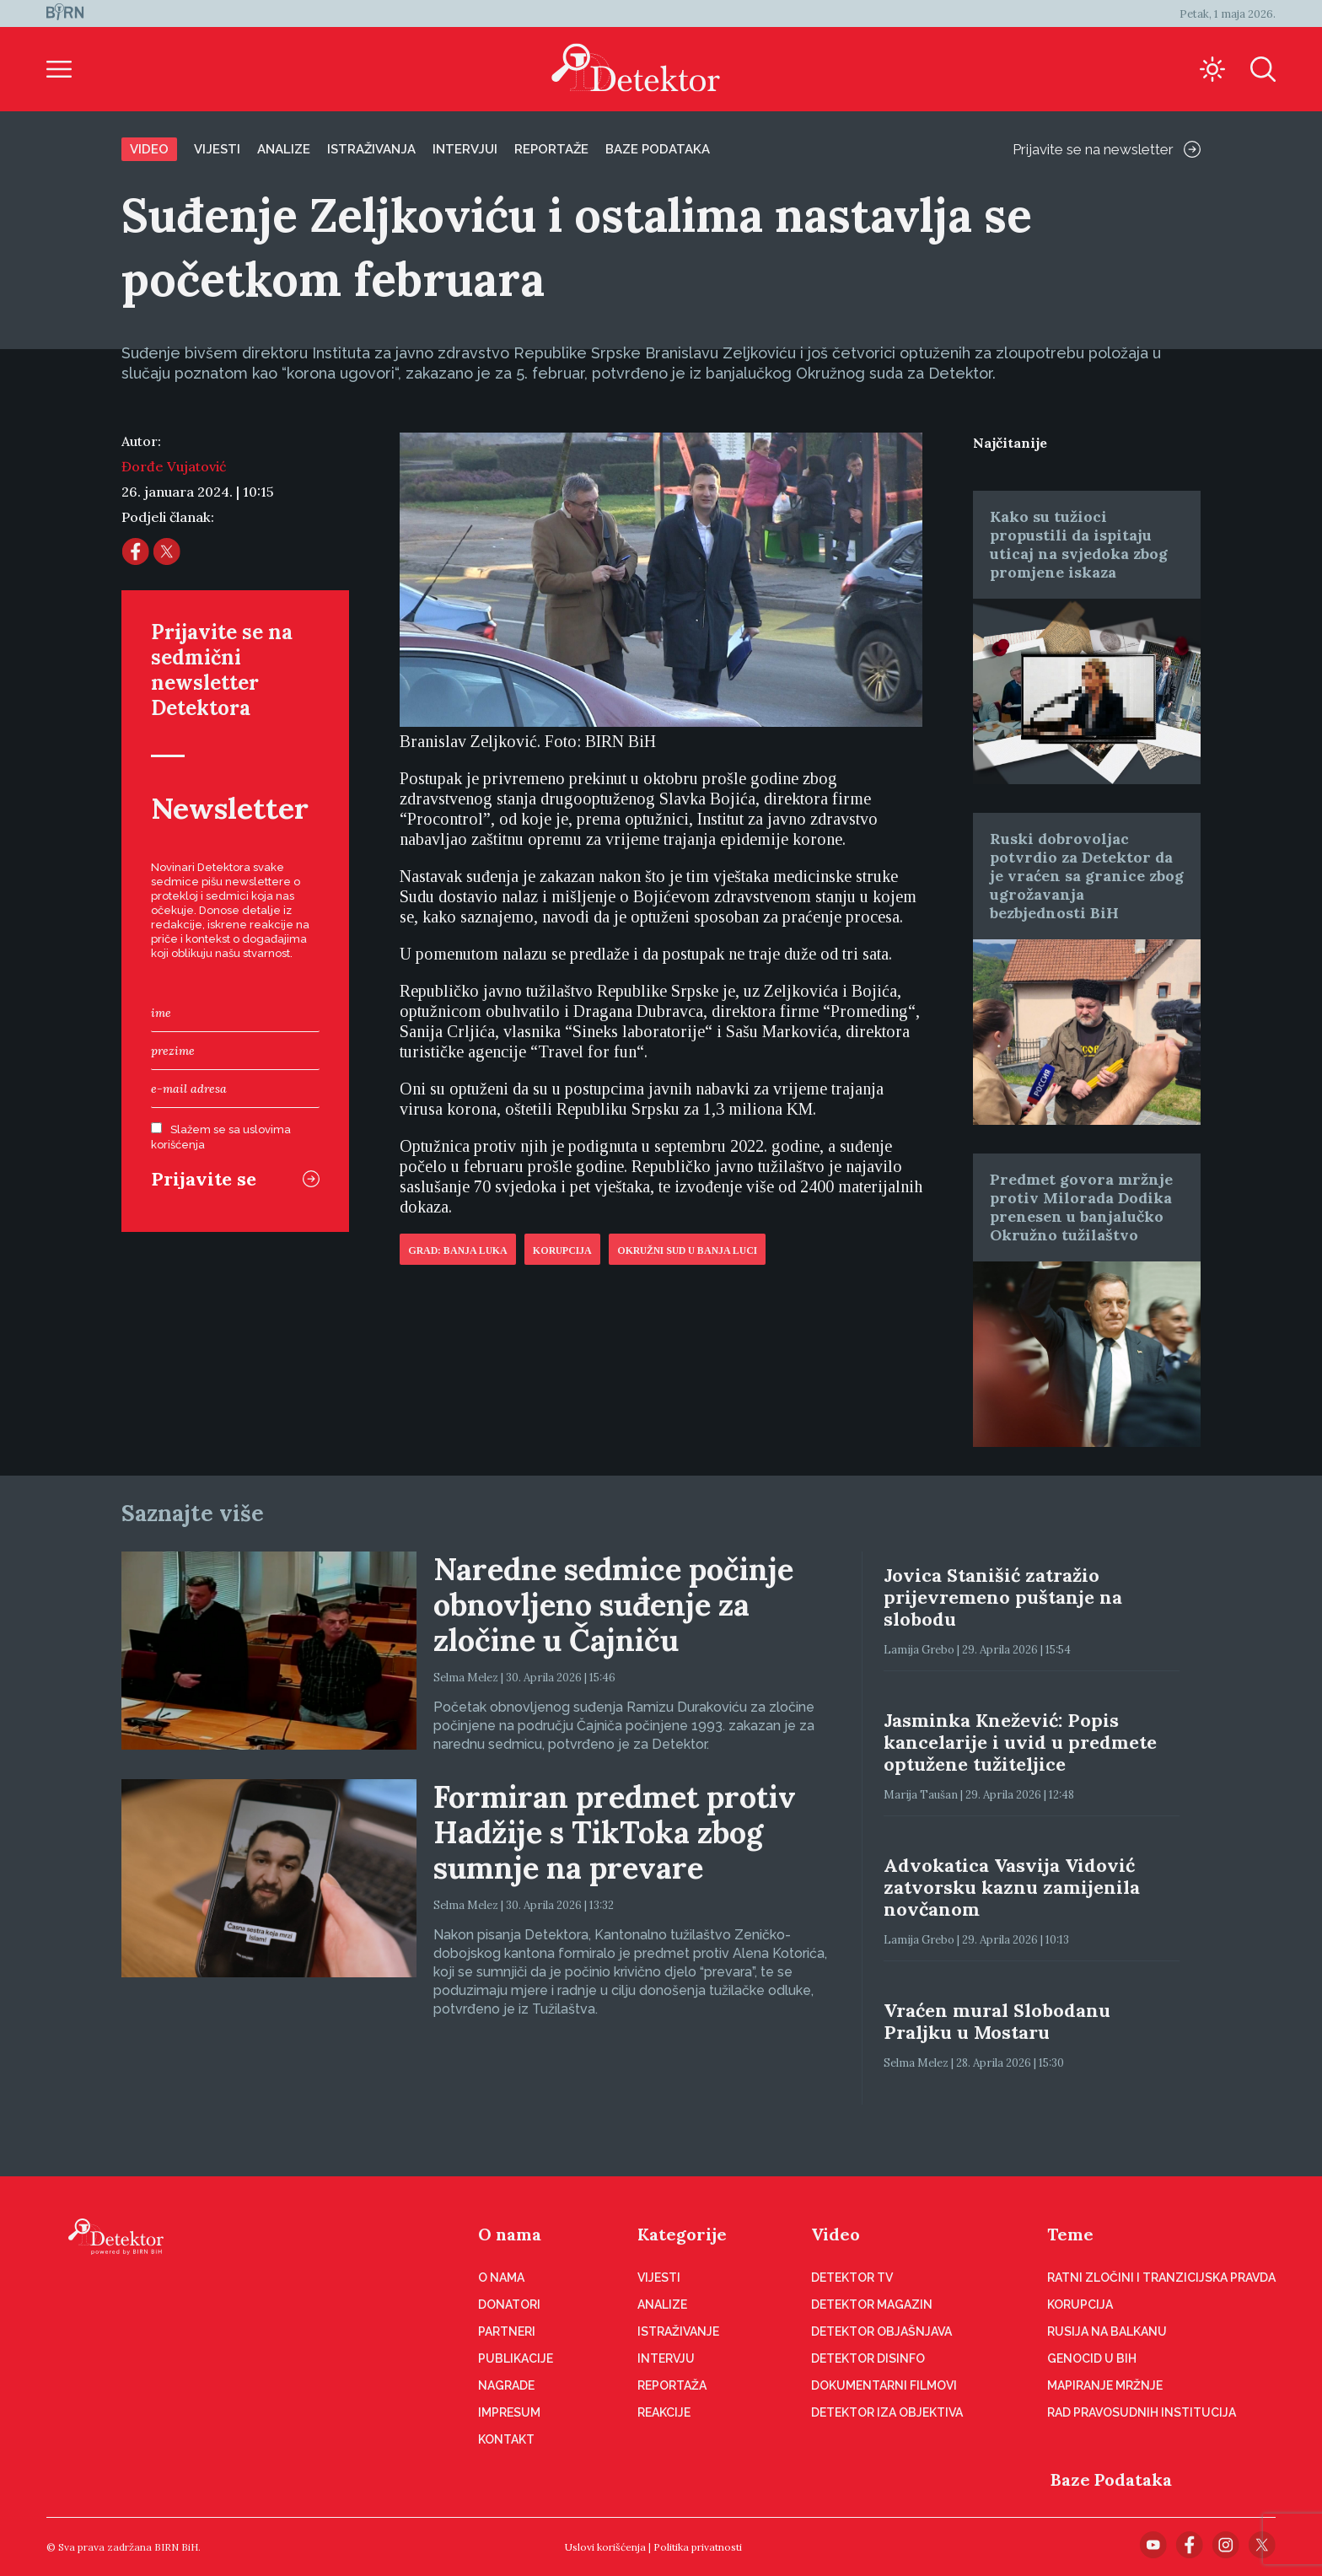 This screenshot has height=2576, width=1322. What do you see at coordinates (509, 2304) in the screenshot?
I see `Donatori` at bounding box center [509, 2304].